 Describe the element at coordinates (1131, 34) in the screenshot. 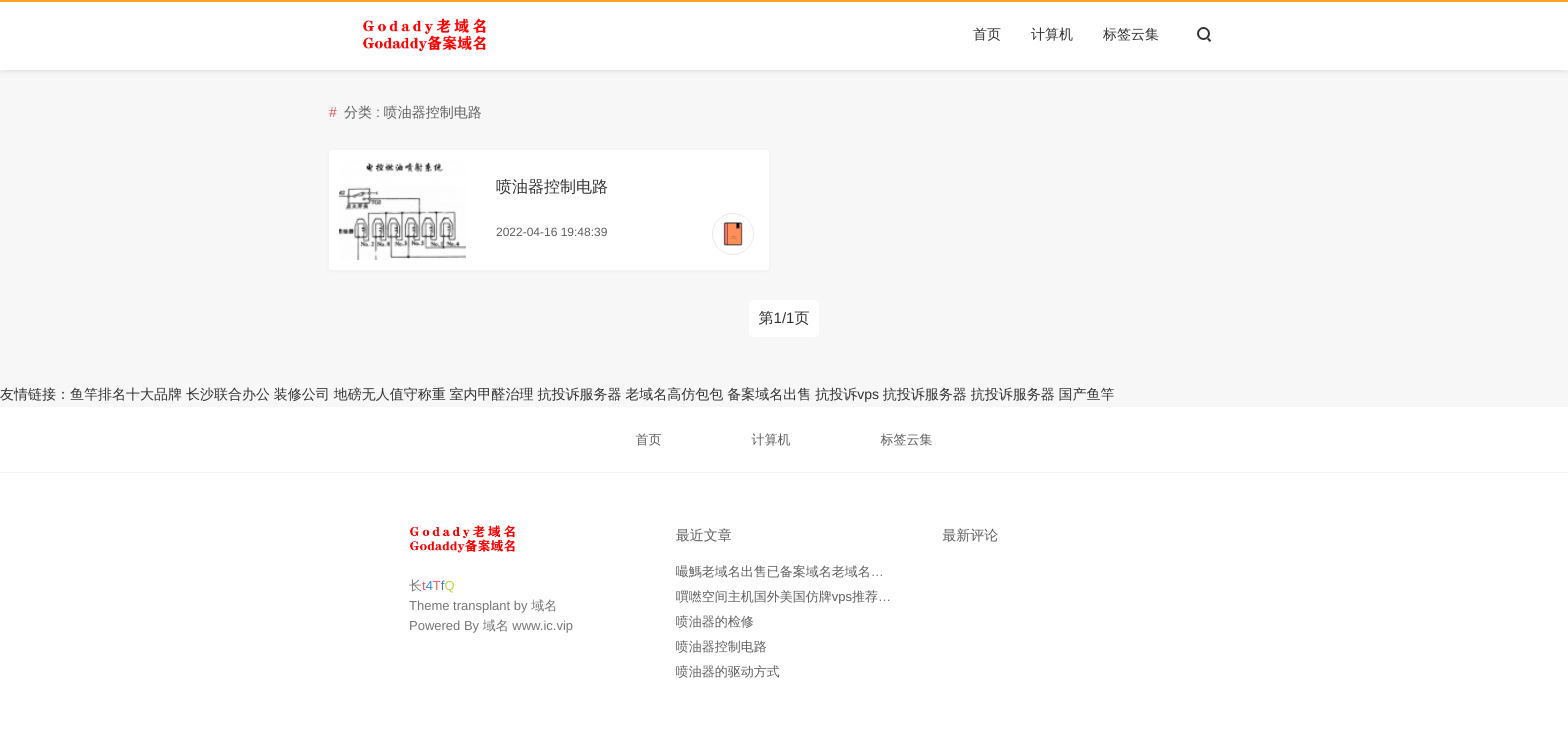

I see `标签云集` at that location.